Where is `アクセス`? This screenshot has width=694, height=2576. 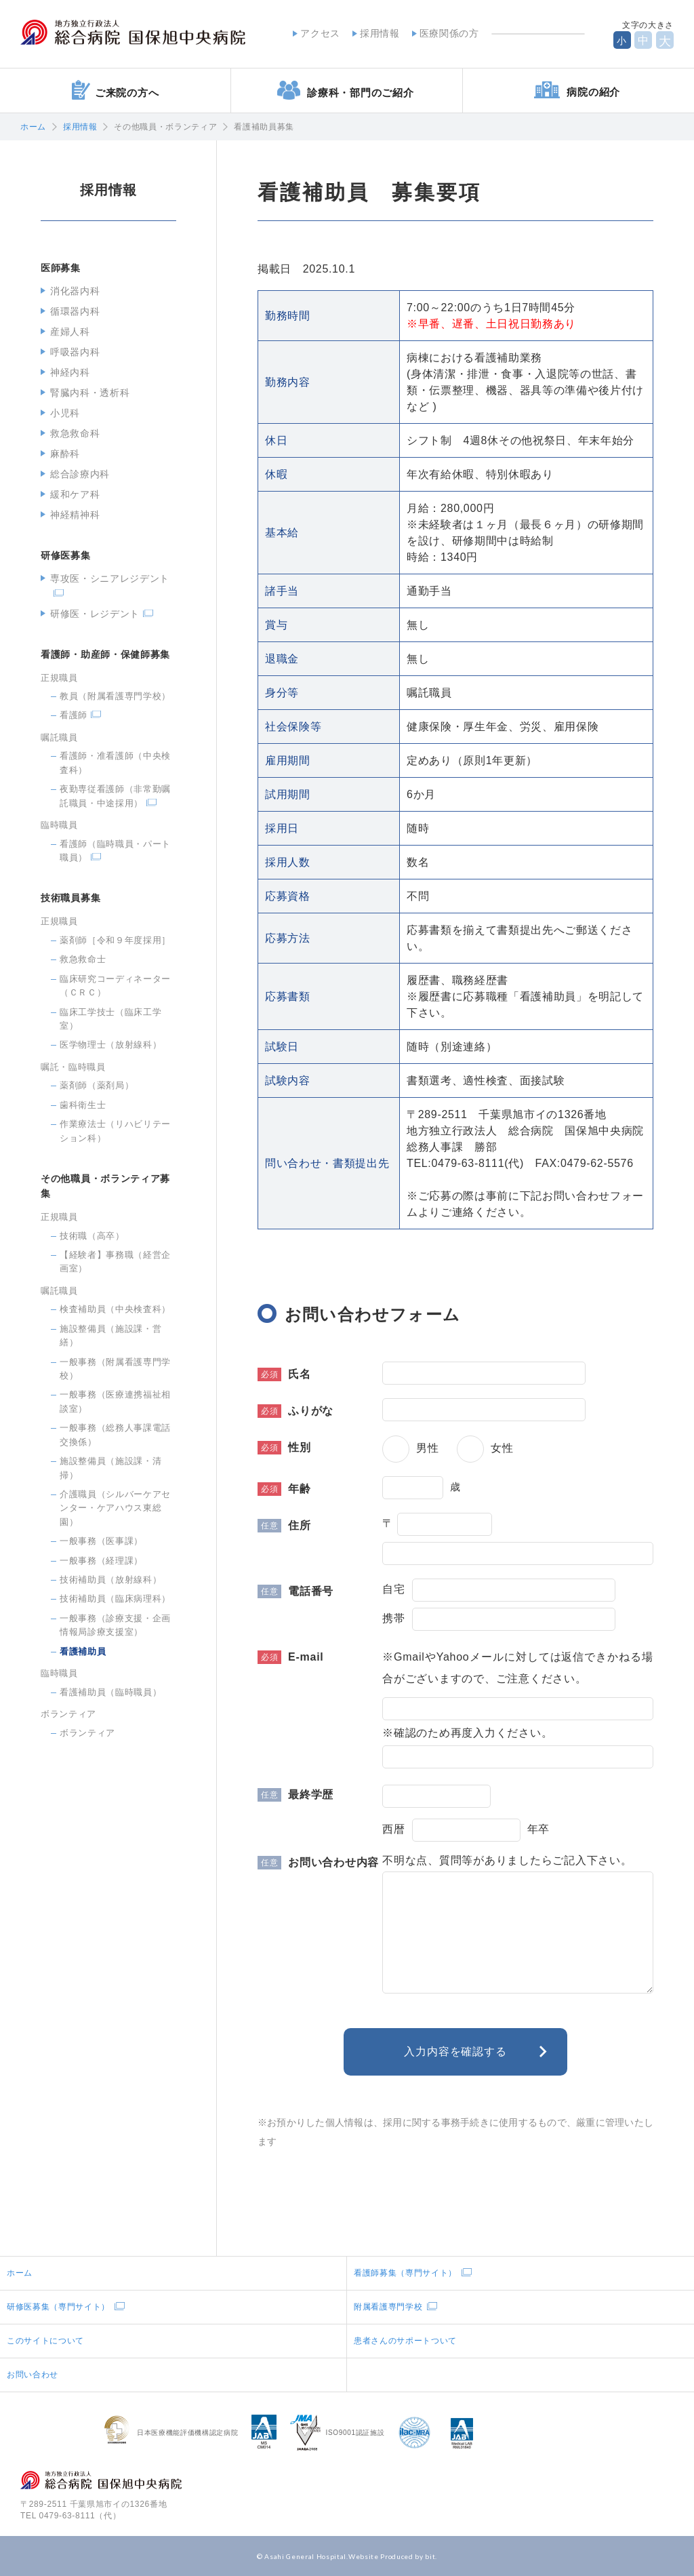 アクセス is located at coordinates (320, 33).